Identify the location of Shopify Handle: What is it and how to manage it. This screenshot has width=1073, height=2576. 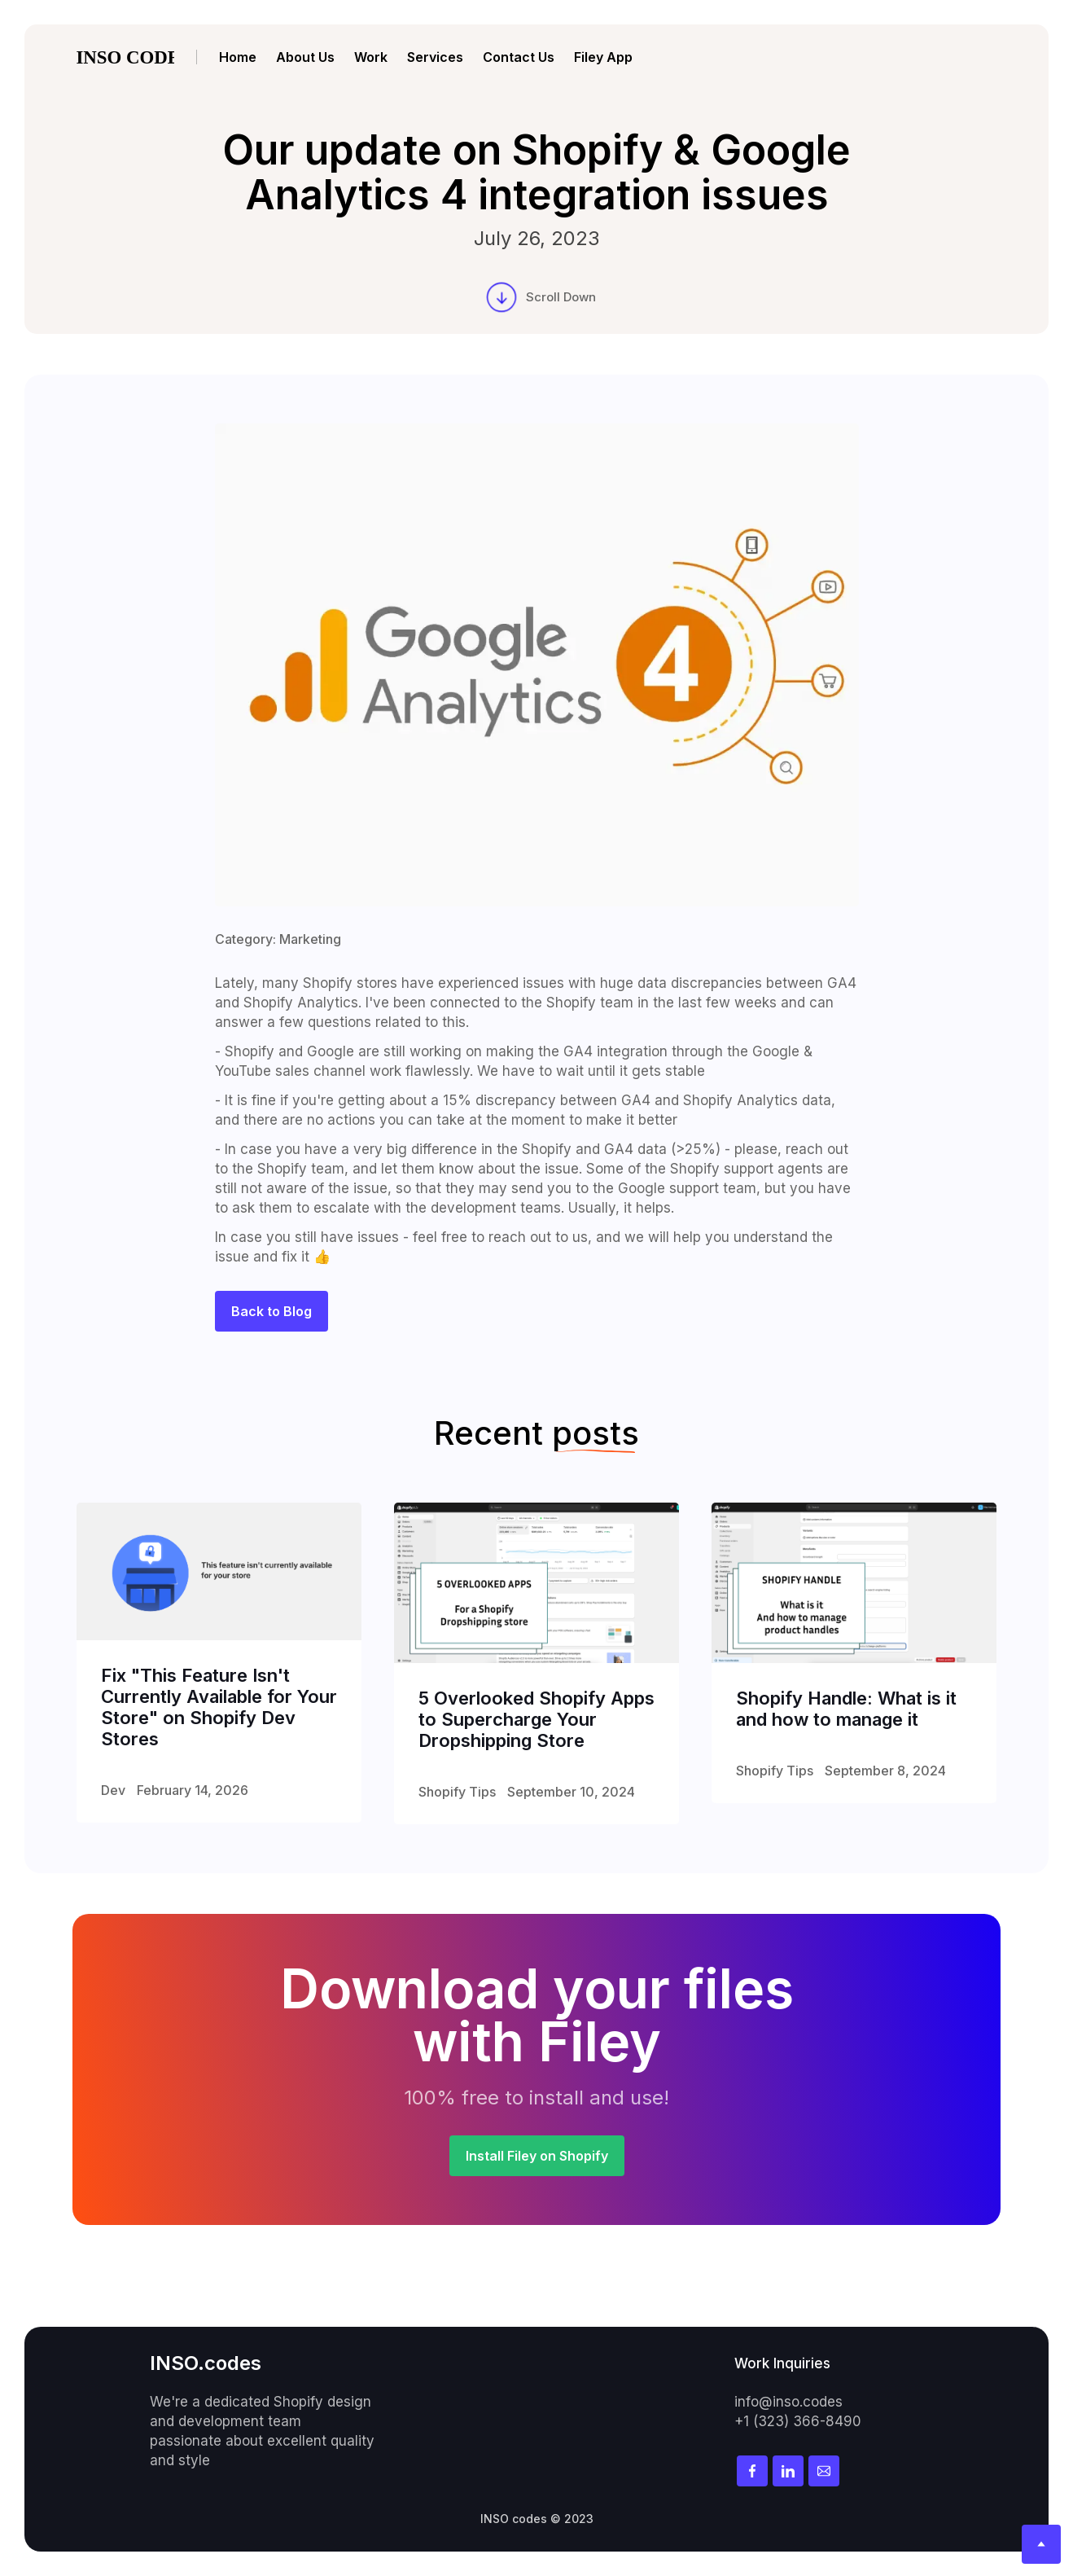
(846, 1708).